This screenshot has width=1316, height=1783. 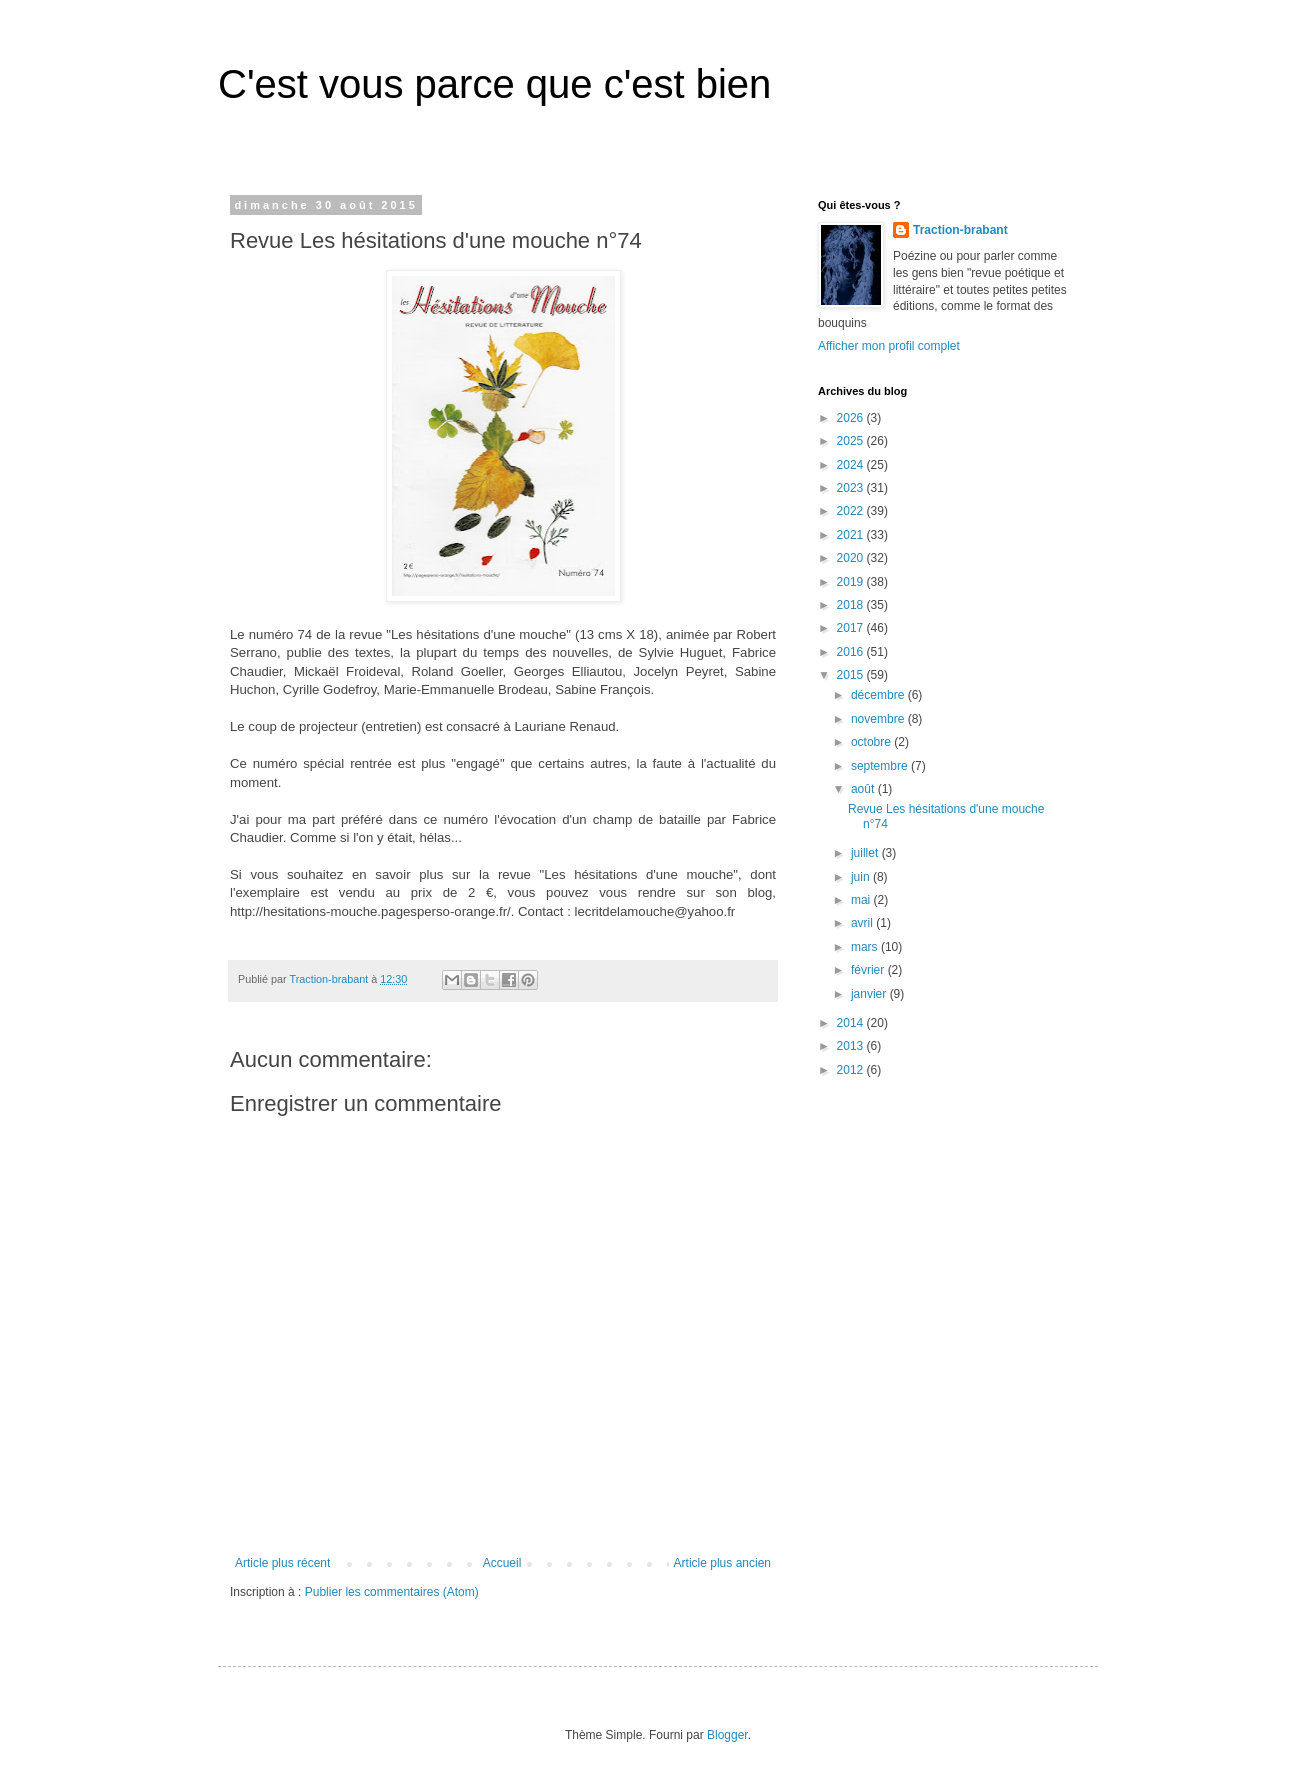 What do you see at coordinates (852, 465) in the screenshot?
I see `2024` at bounding box center [852, 465].